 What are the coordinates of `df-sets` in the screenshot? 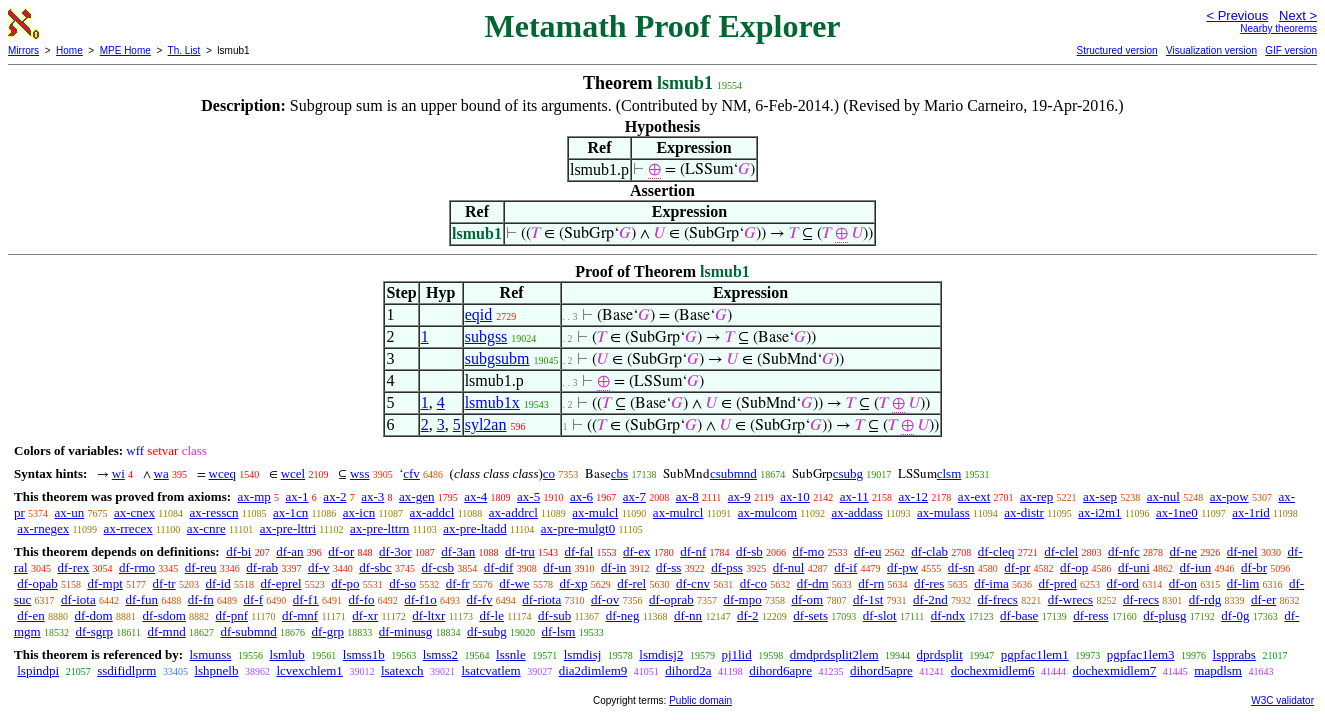 It's located at (810, 615).